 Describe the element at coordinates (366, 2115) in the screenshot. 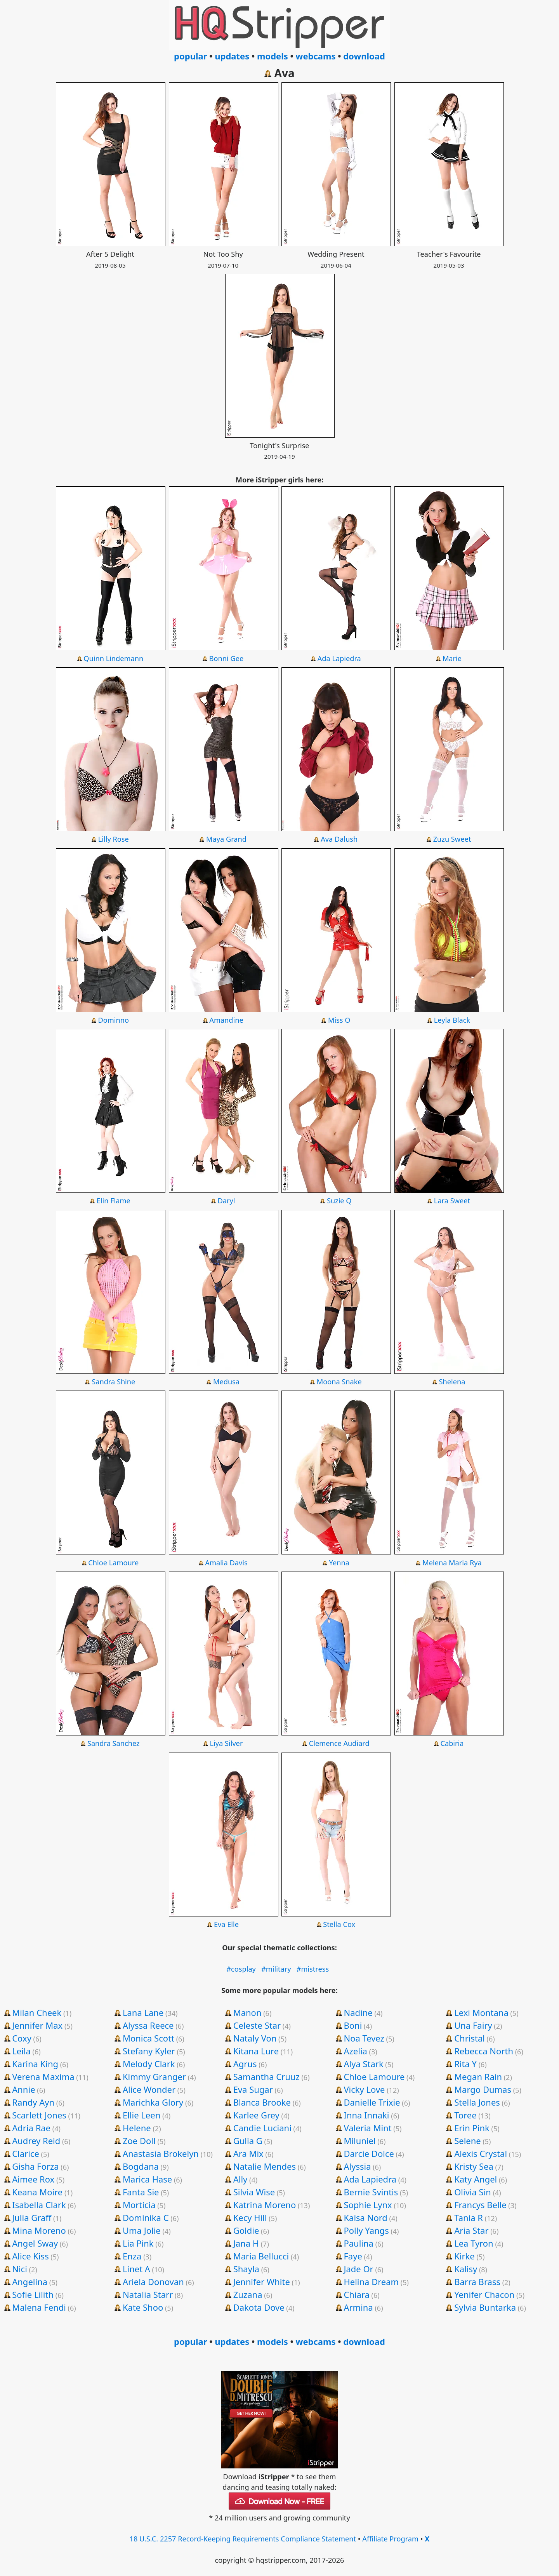

I see `Inna Innaki` at that location.